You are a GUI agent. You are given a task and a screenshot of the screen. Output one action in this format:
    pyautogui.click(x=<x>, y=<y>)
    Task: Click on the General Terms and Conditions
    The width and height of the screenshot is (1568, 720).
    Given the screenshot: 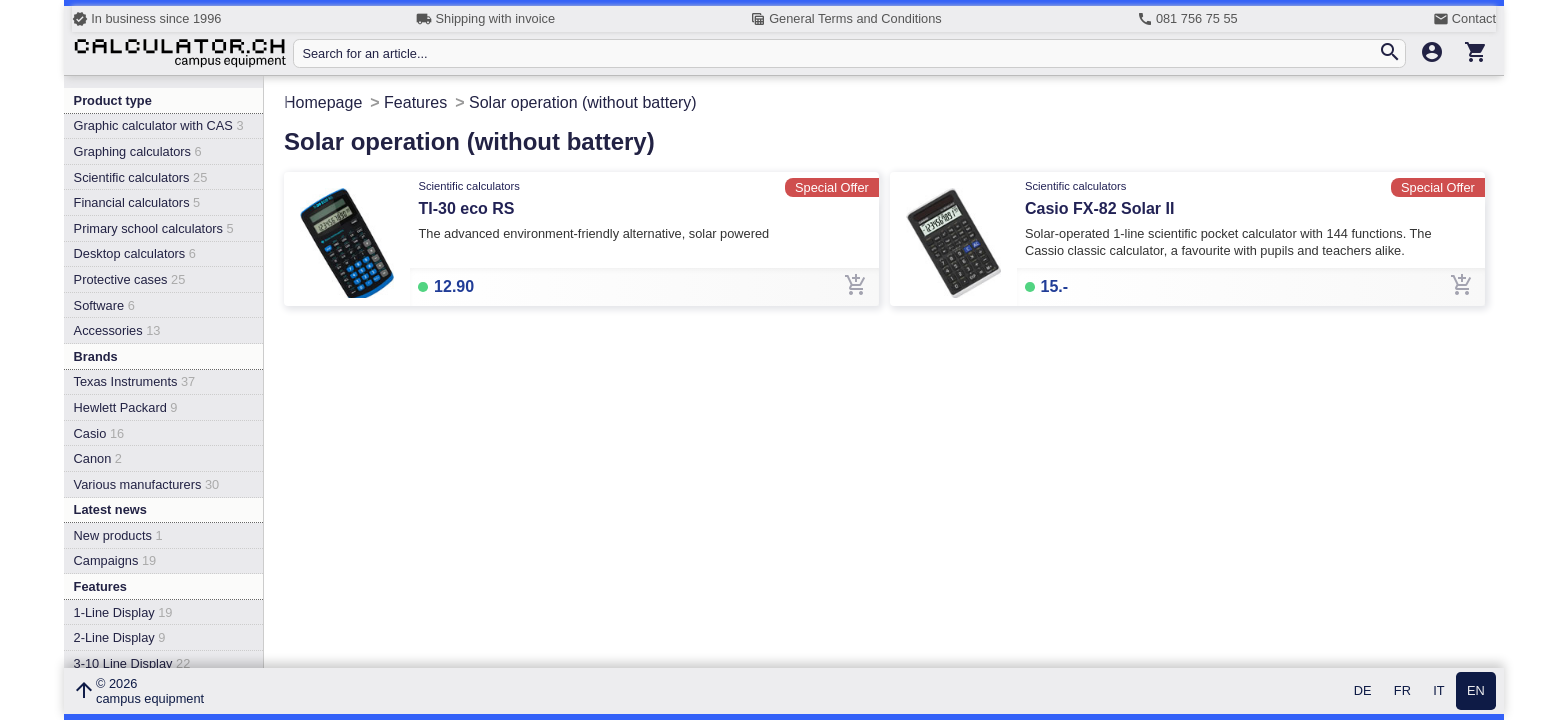 What is the action you would take?
    pyautogui.click(x=846, y=19)
    